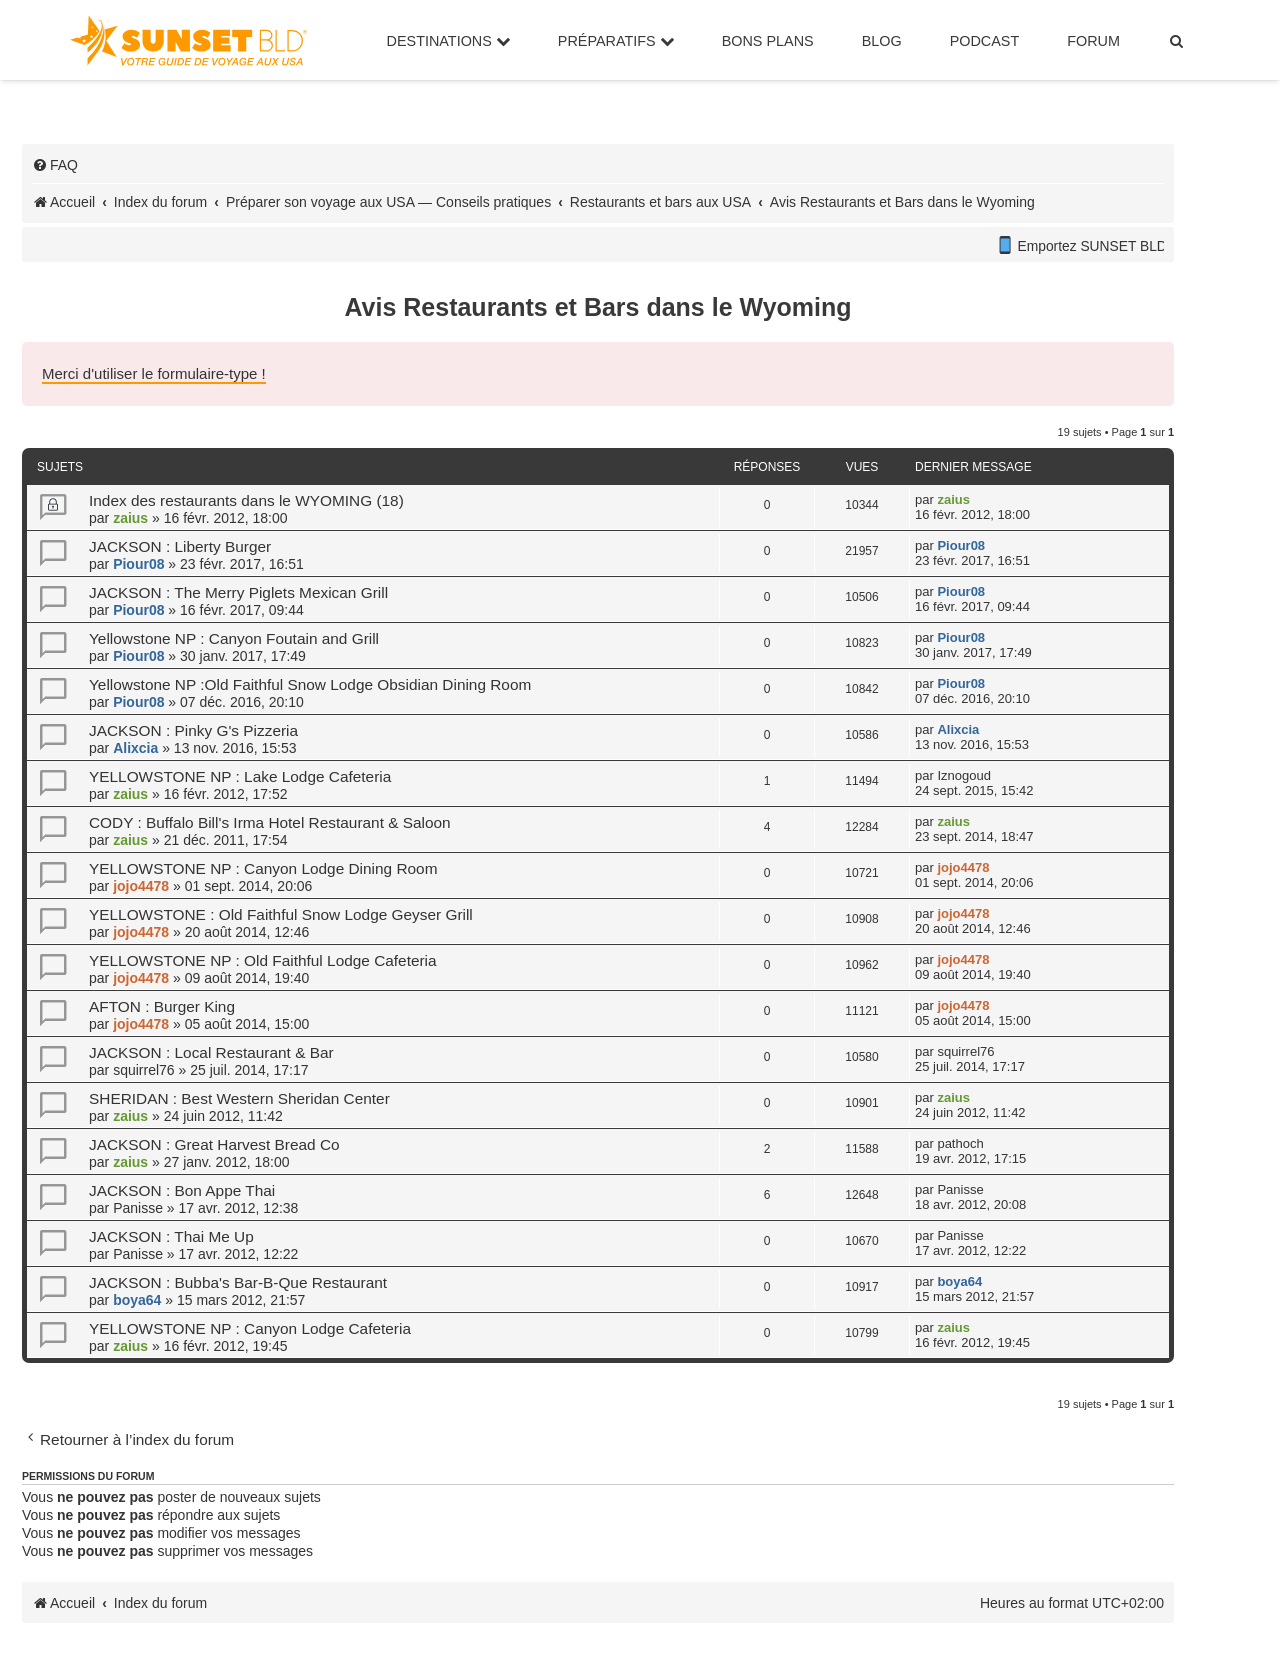 The width and height of the screenshot is (1280, 1653). I want to click on [menuitem], so click(1177, 41).